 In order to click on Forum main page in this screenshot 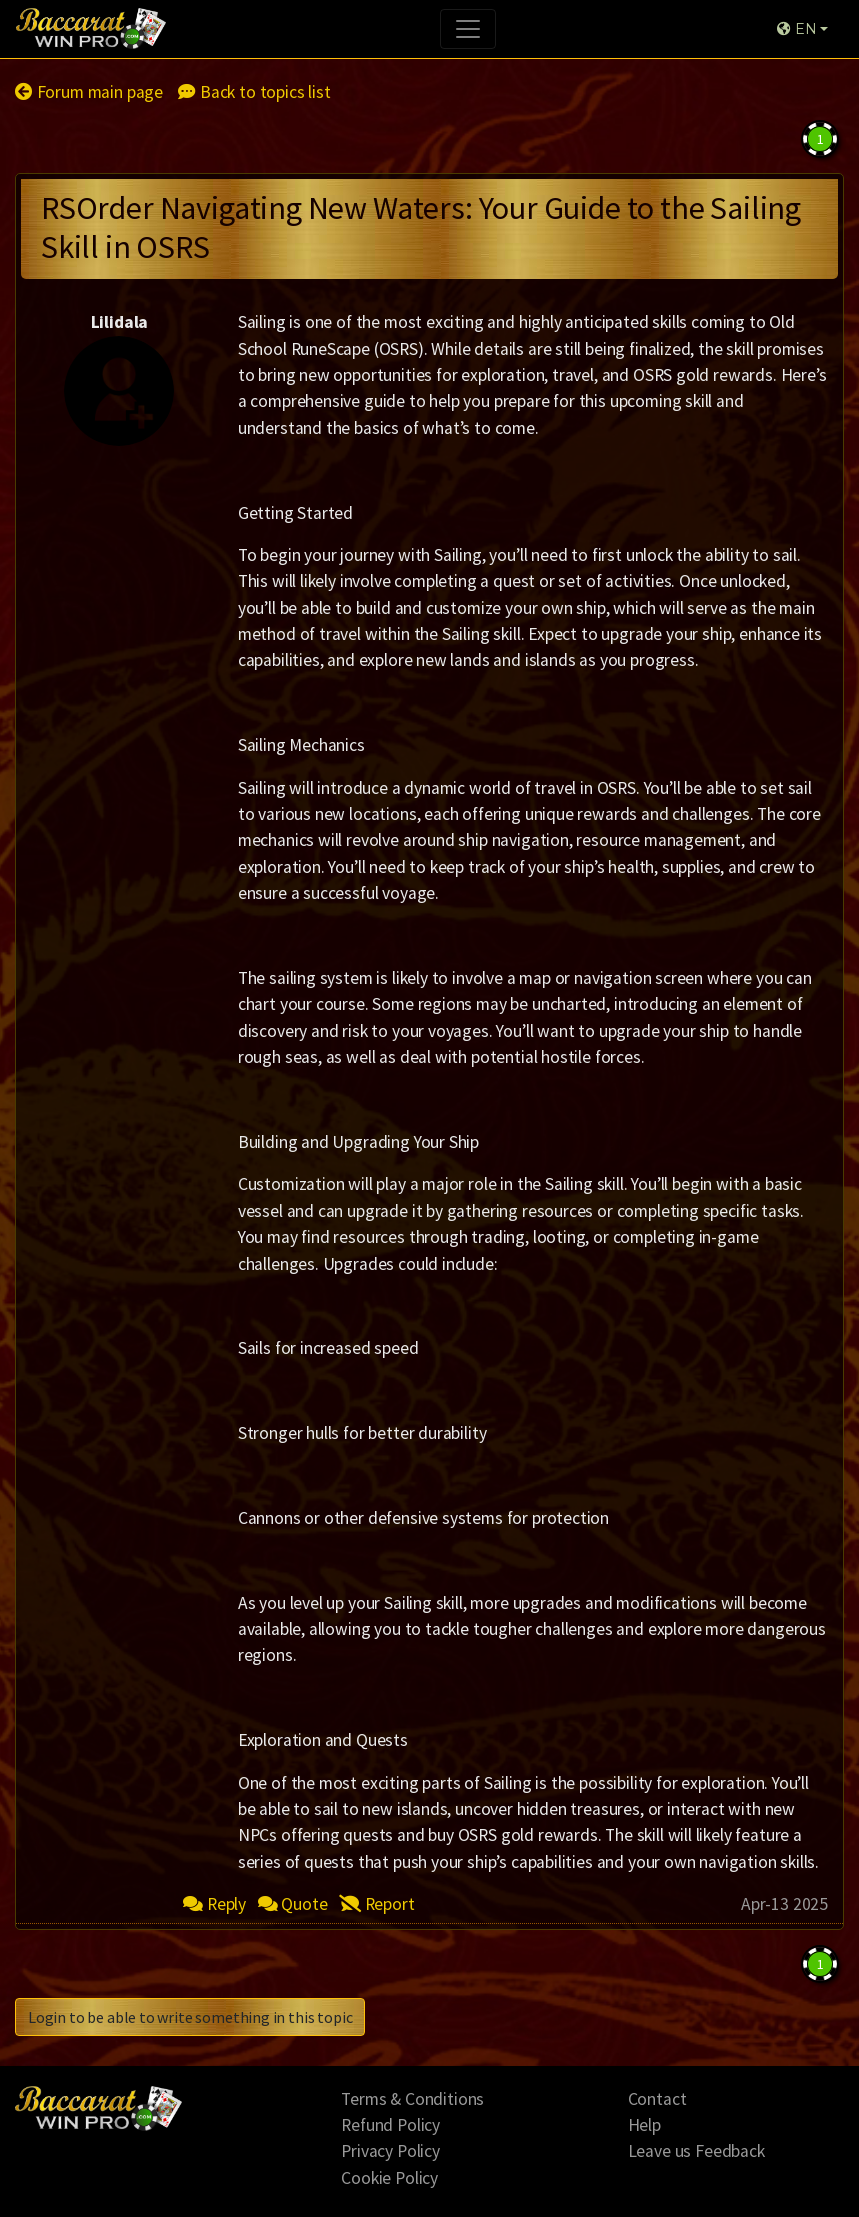, I will do `click(89, 92)`.